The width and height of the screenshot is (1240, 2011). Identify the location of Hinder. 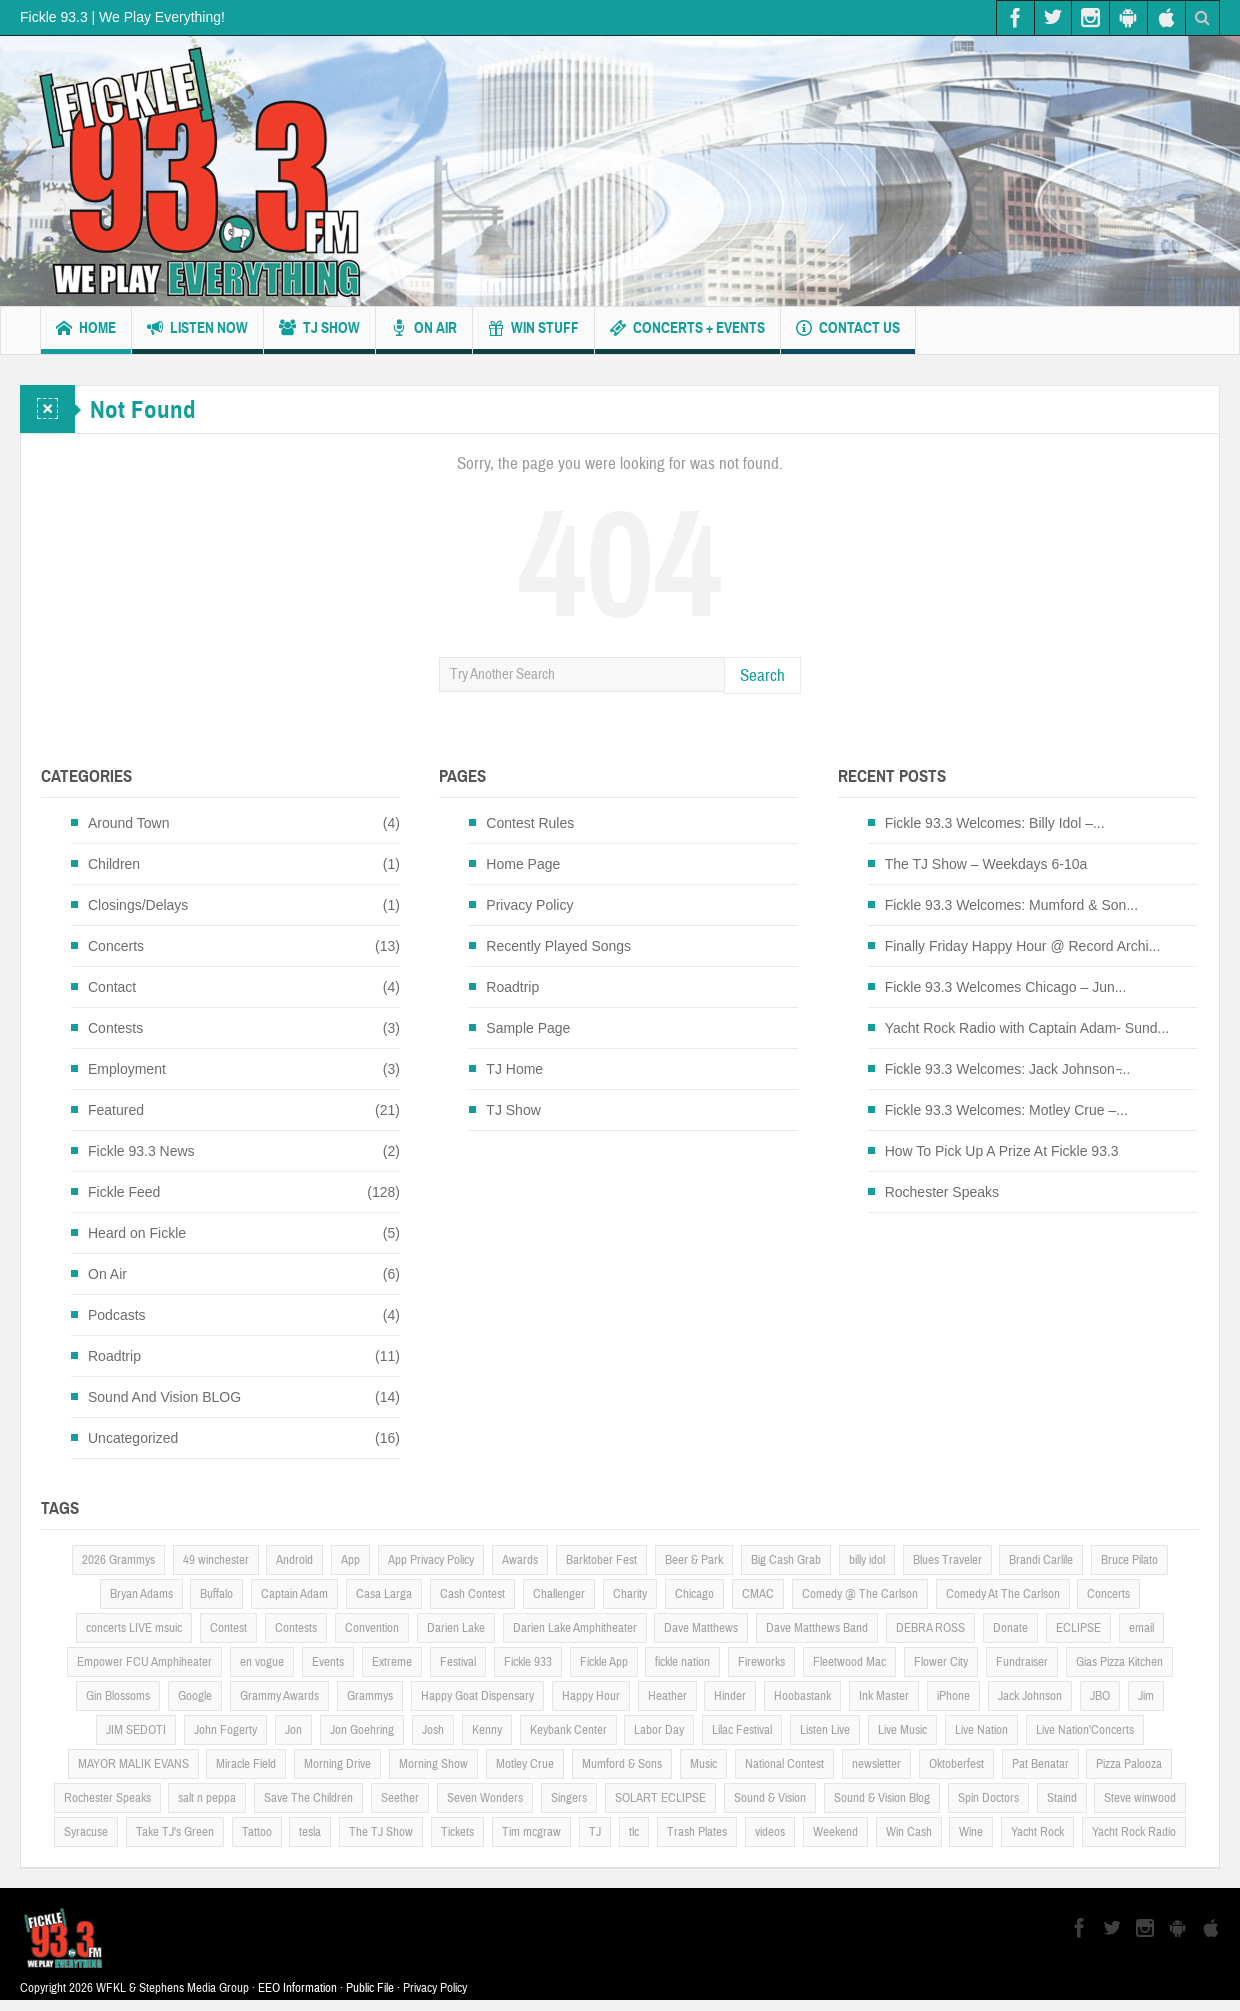
(730, 1696).